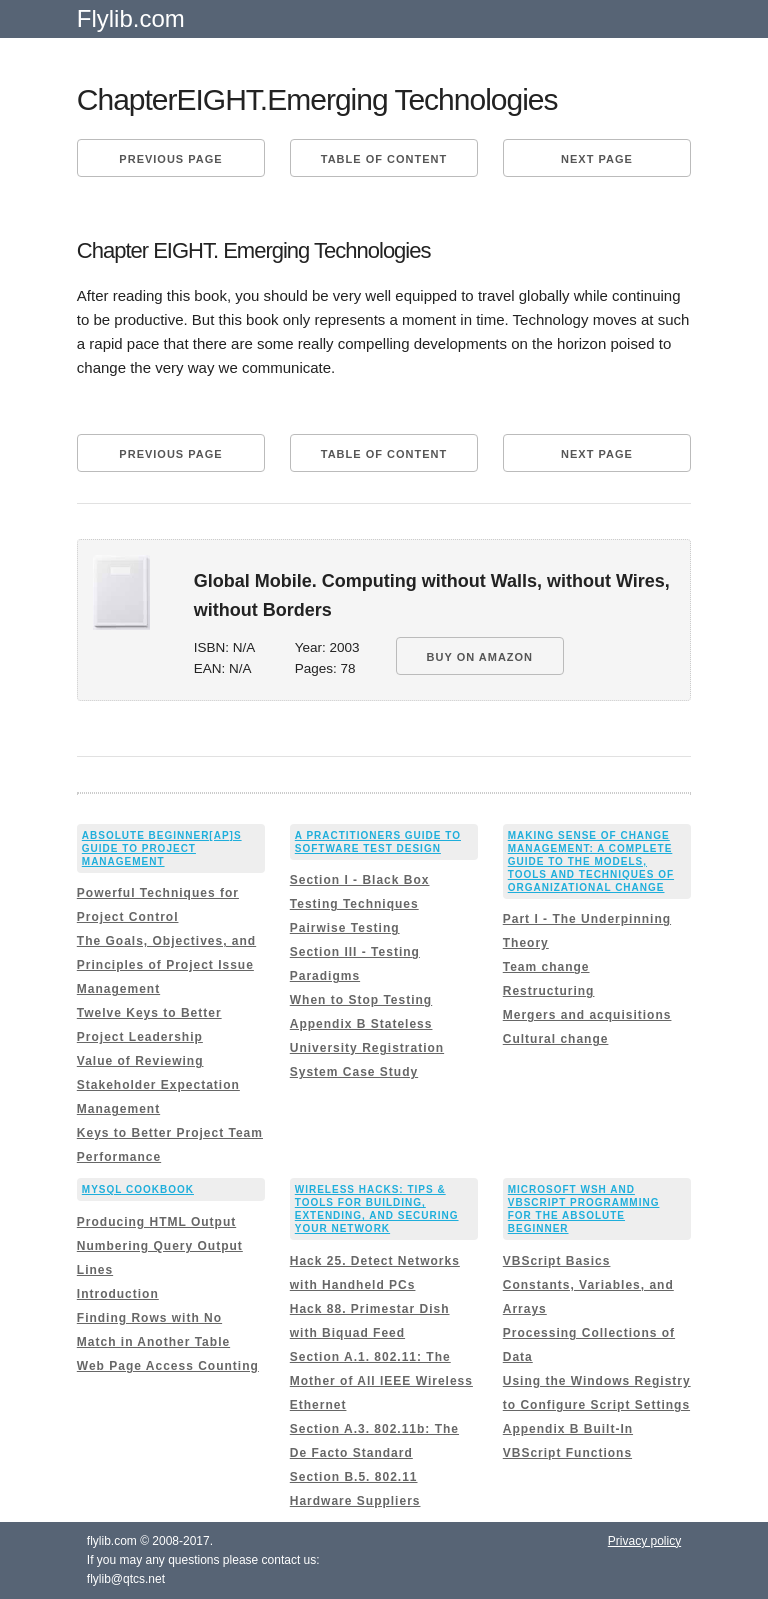 The width and height of the screenshot is (768, 1599). Describe the element at coordinates (345, 928) in the screenshot. I see `Pairwise Testing` at that location.